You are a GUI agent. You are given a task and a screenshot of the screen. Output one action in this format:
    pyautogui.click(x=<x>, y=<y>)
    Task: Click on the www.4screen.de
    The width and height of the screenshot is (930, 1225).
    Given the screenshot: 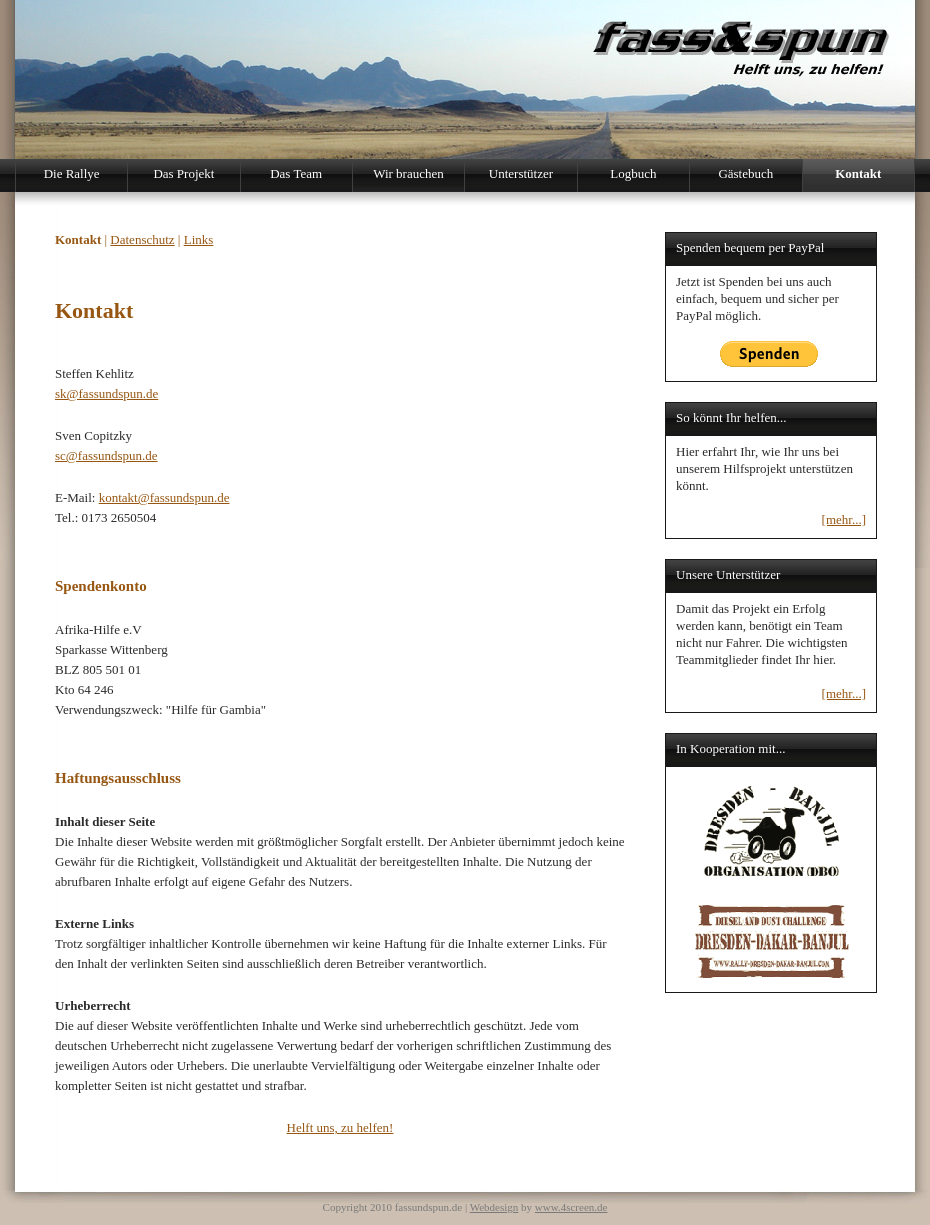 What is the action you would take?
    pyautogui.click(x=571, y=1207)
    